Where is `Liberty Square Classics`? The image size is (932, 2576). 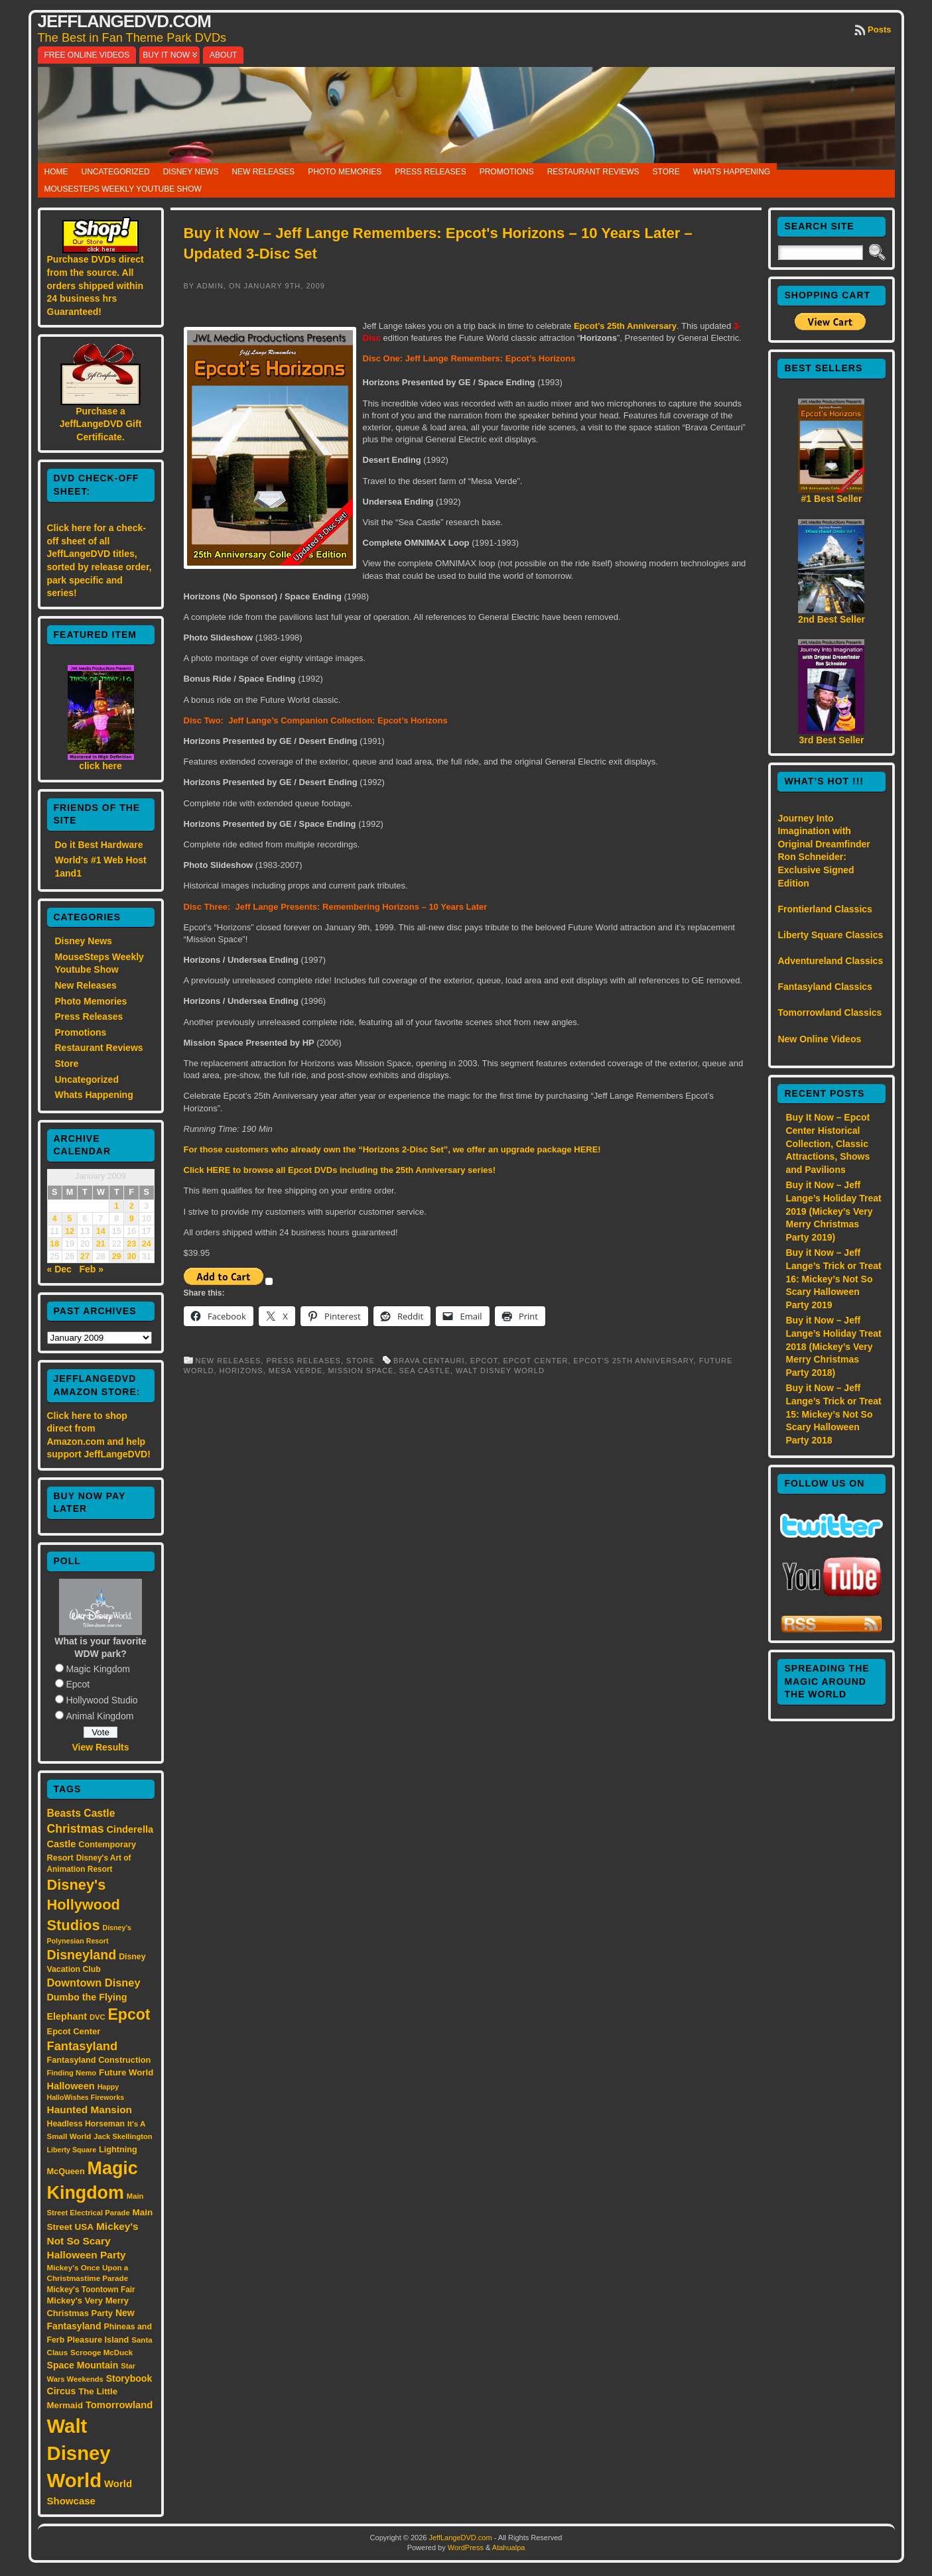
Liberty Square Classics is located at coordinates (830, 935).